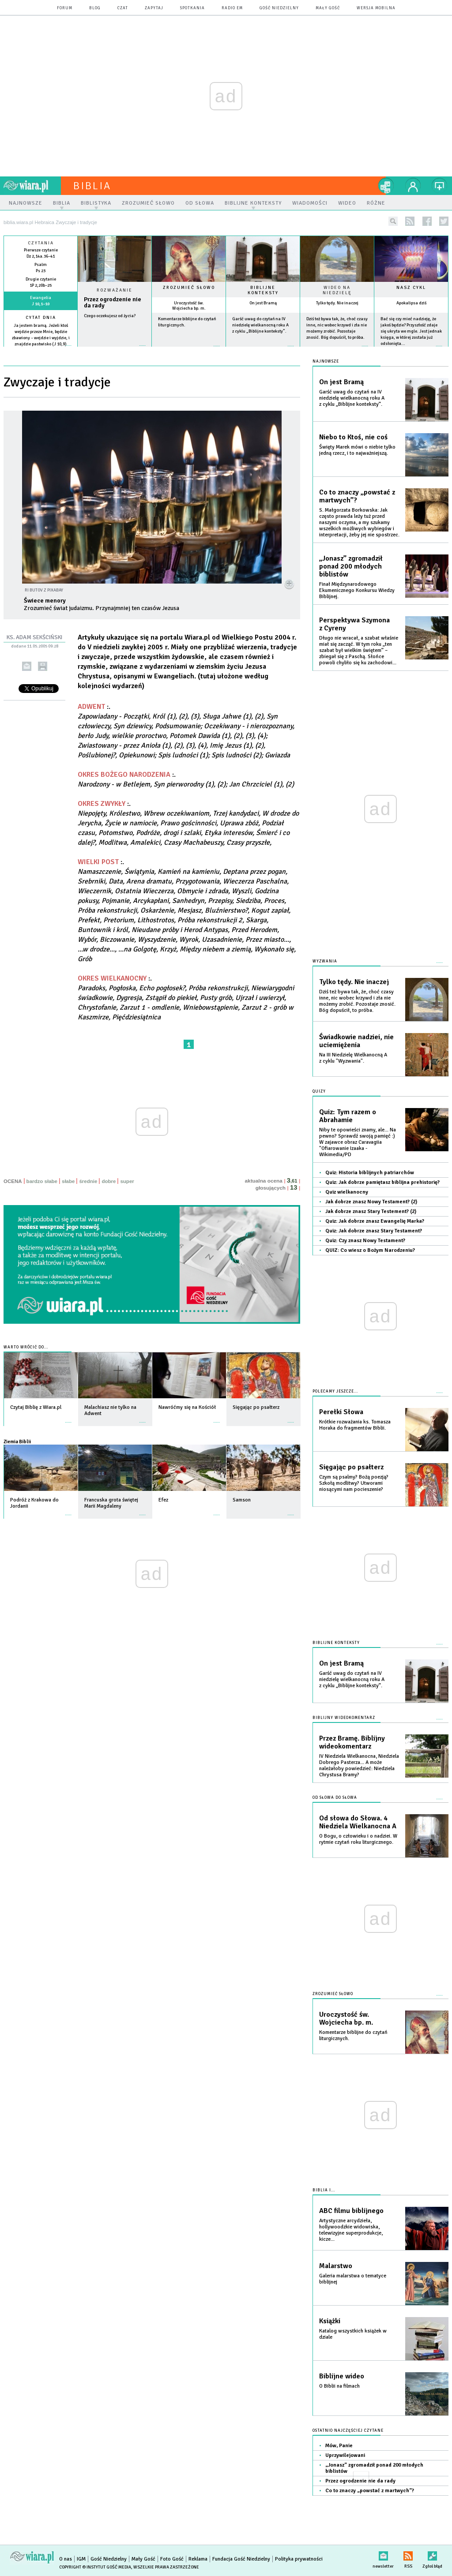  Describe the element at coordinates (351, 2211) in the screenshot. I see `ABC filmu biblijnego` at that location.